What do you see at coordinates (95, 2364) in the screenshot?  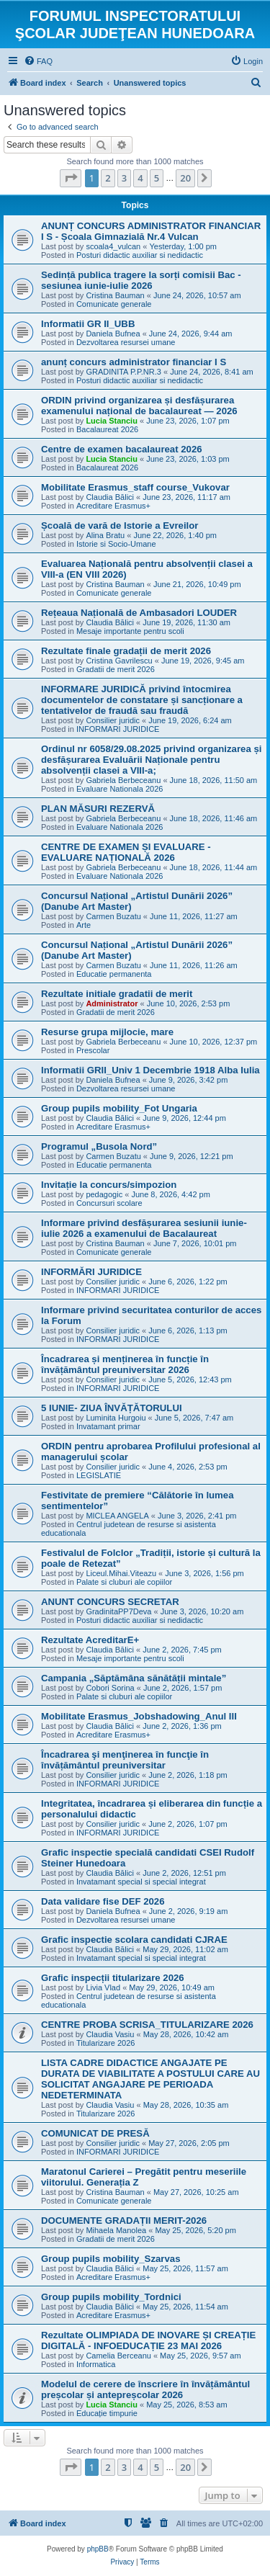 I see `Informatica` at bounding box center [95, 2364].